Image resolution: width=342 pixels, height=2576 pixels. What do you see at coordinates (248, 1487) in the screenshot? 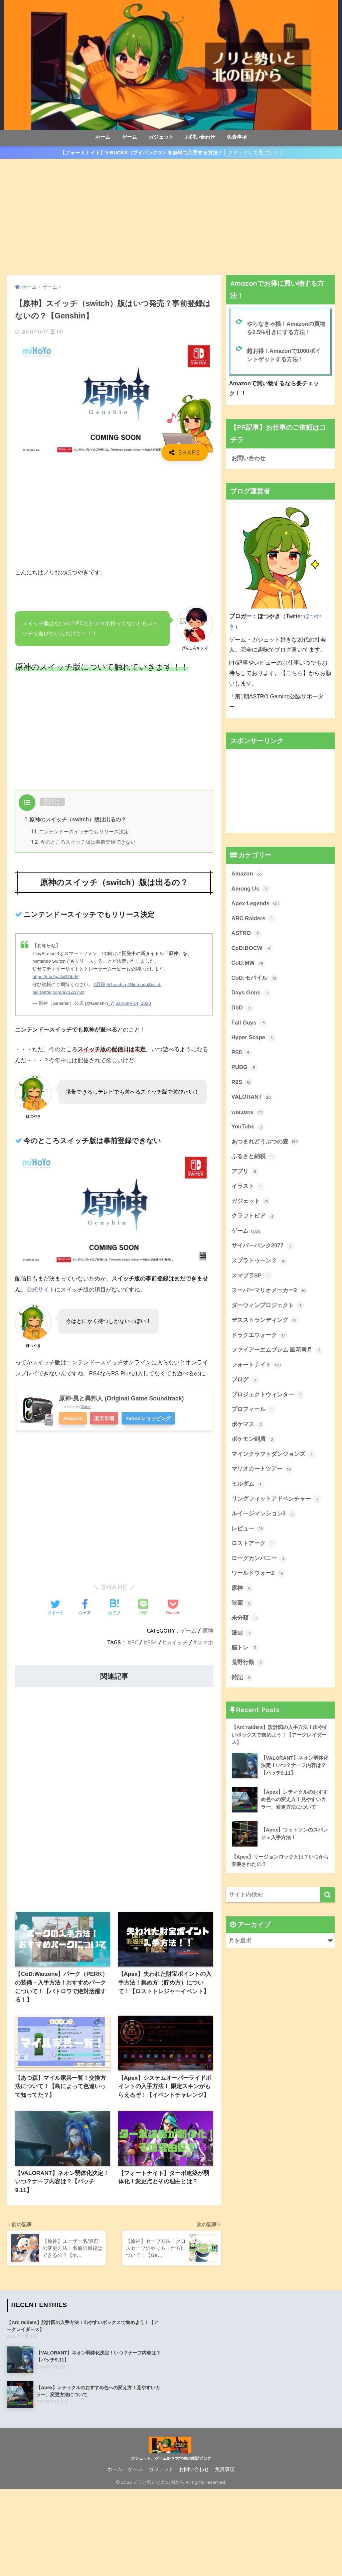
I see `ミルダム` at bounding box center [248, 1487].